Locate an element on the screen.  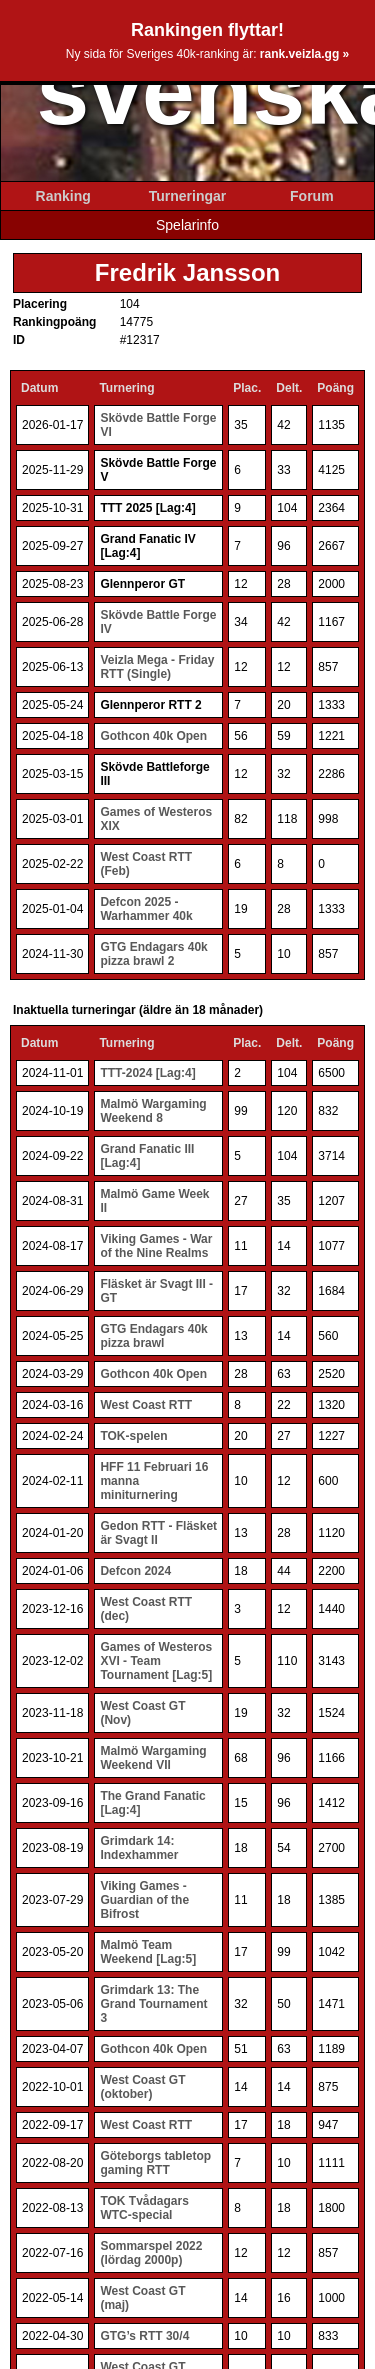
Göteborgs tabletop gaming RTT is located at coordinates (155, 2163).